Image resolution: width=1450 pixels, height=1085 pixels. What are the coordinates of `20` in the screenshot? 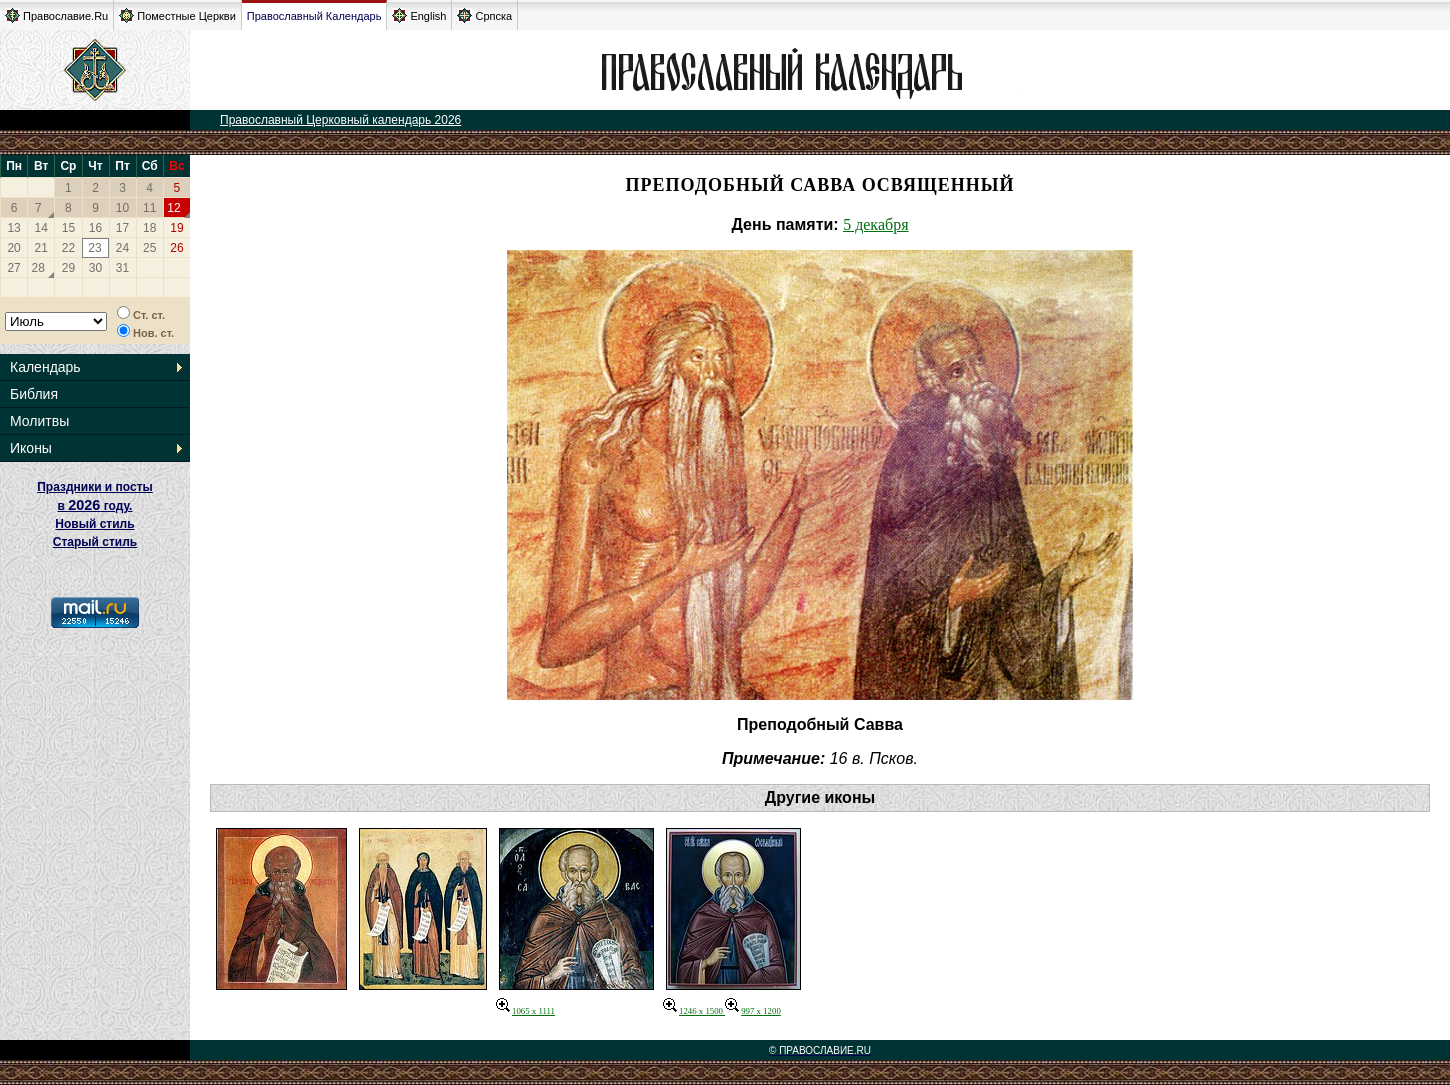 It's located at (13, 248).